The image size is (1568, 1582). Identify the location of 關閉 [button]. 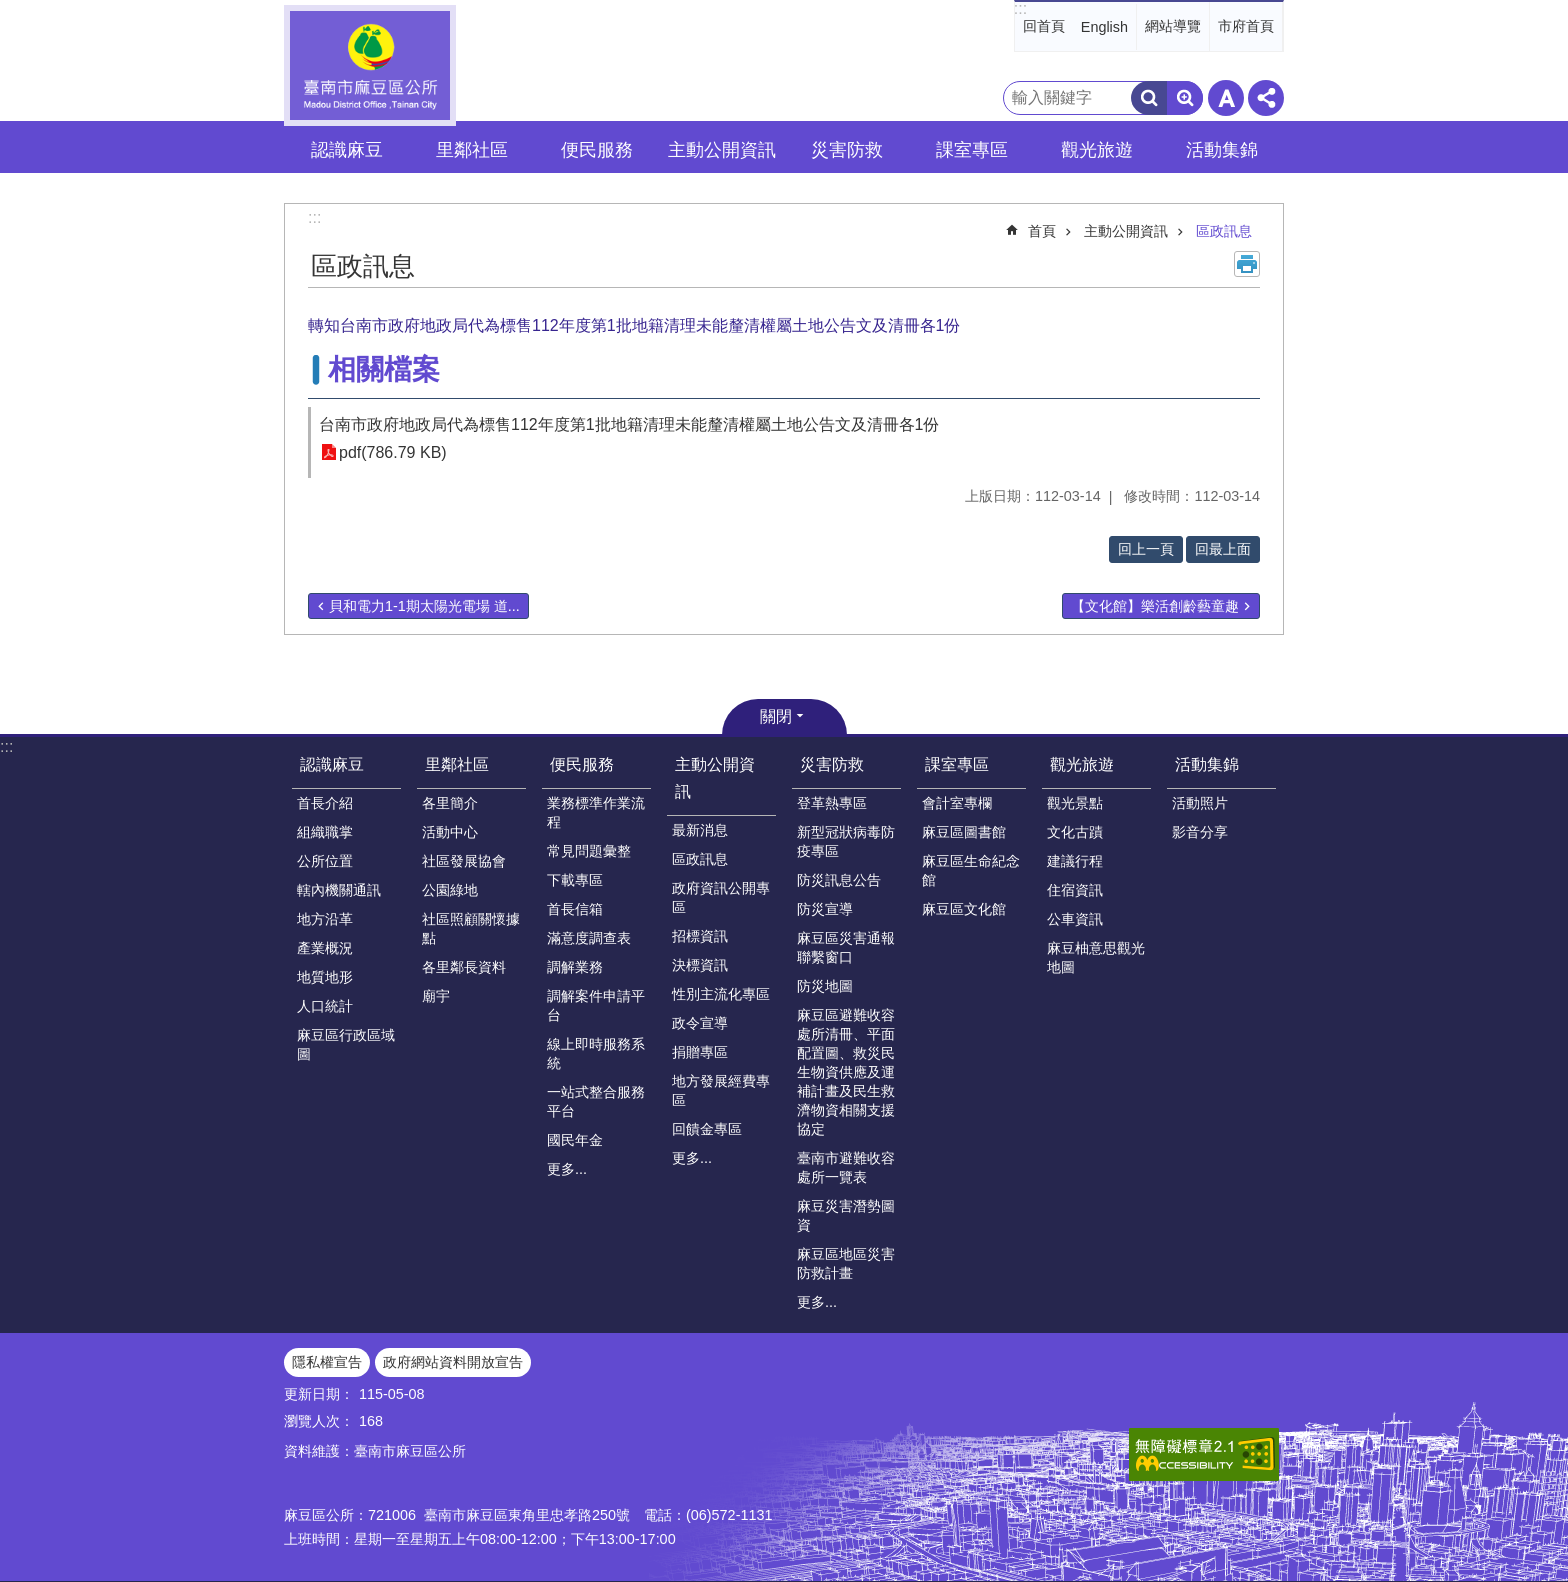
(776, 716).